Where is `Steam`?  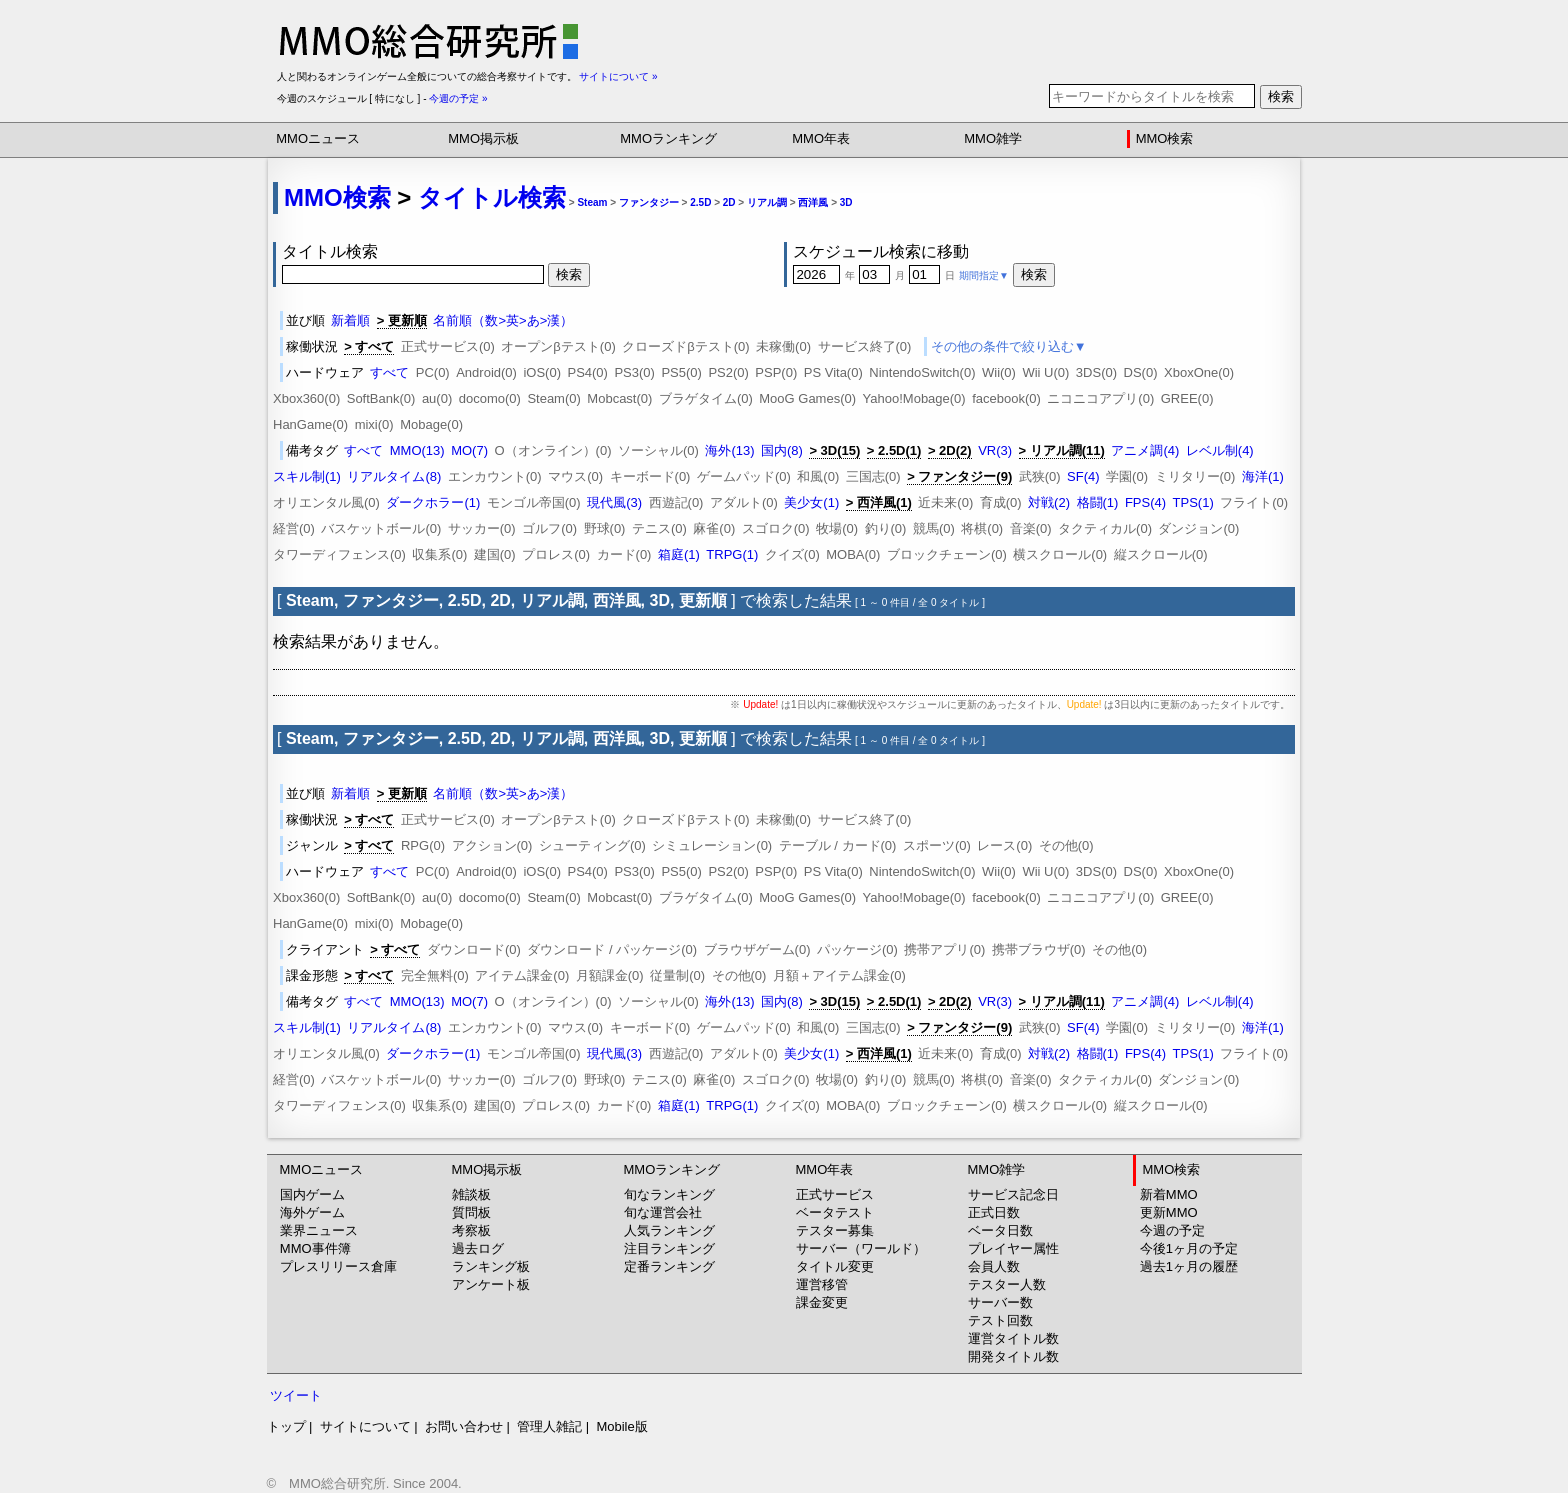
Steam is located at coordinates (592, 202).